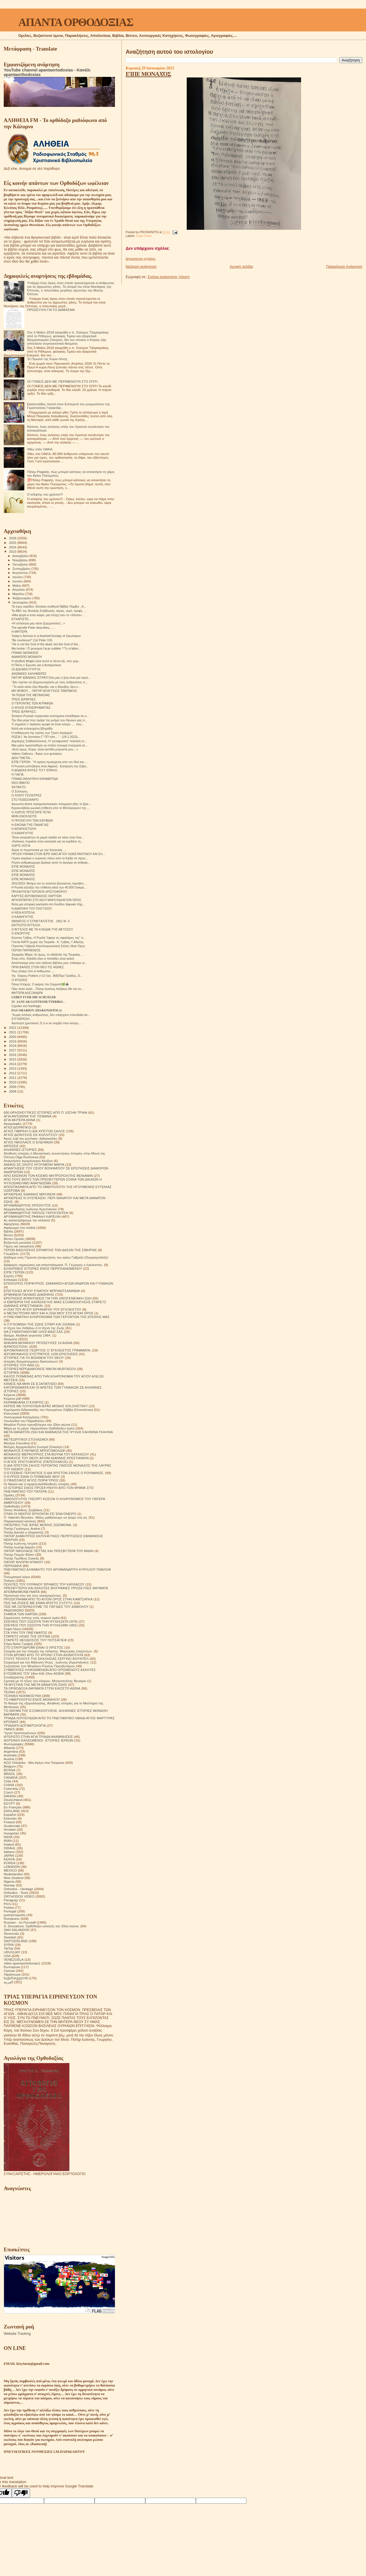  I want to click on Συζητήσεις των Μεγάλων Ρώσων Πρεσβυτέρων, so click(39, 1666).